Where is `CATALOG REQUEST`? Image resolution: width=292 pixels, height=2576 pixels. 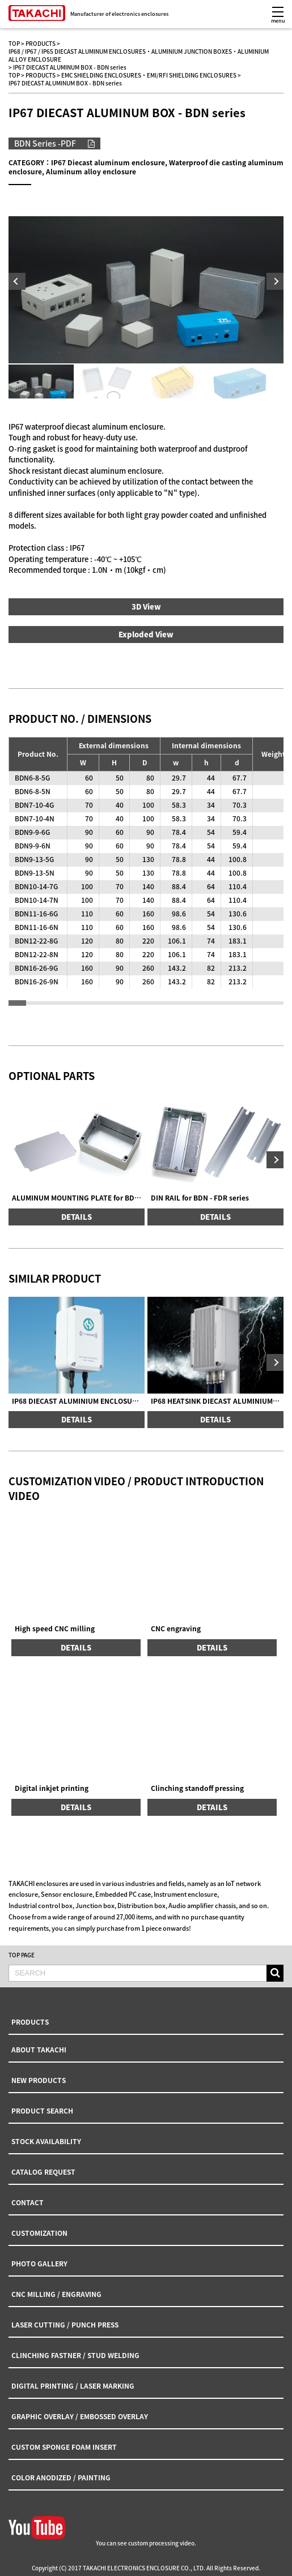 CATALOG REQUEST is located at coordinates (43, 2172).